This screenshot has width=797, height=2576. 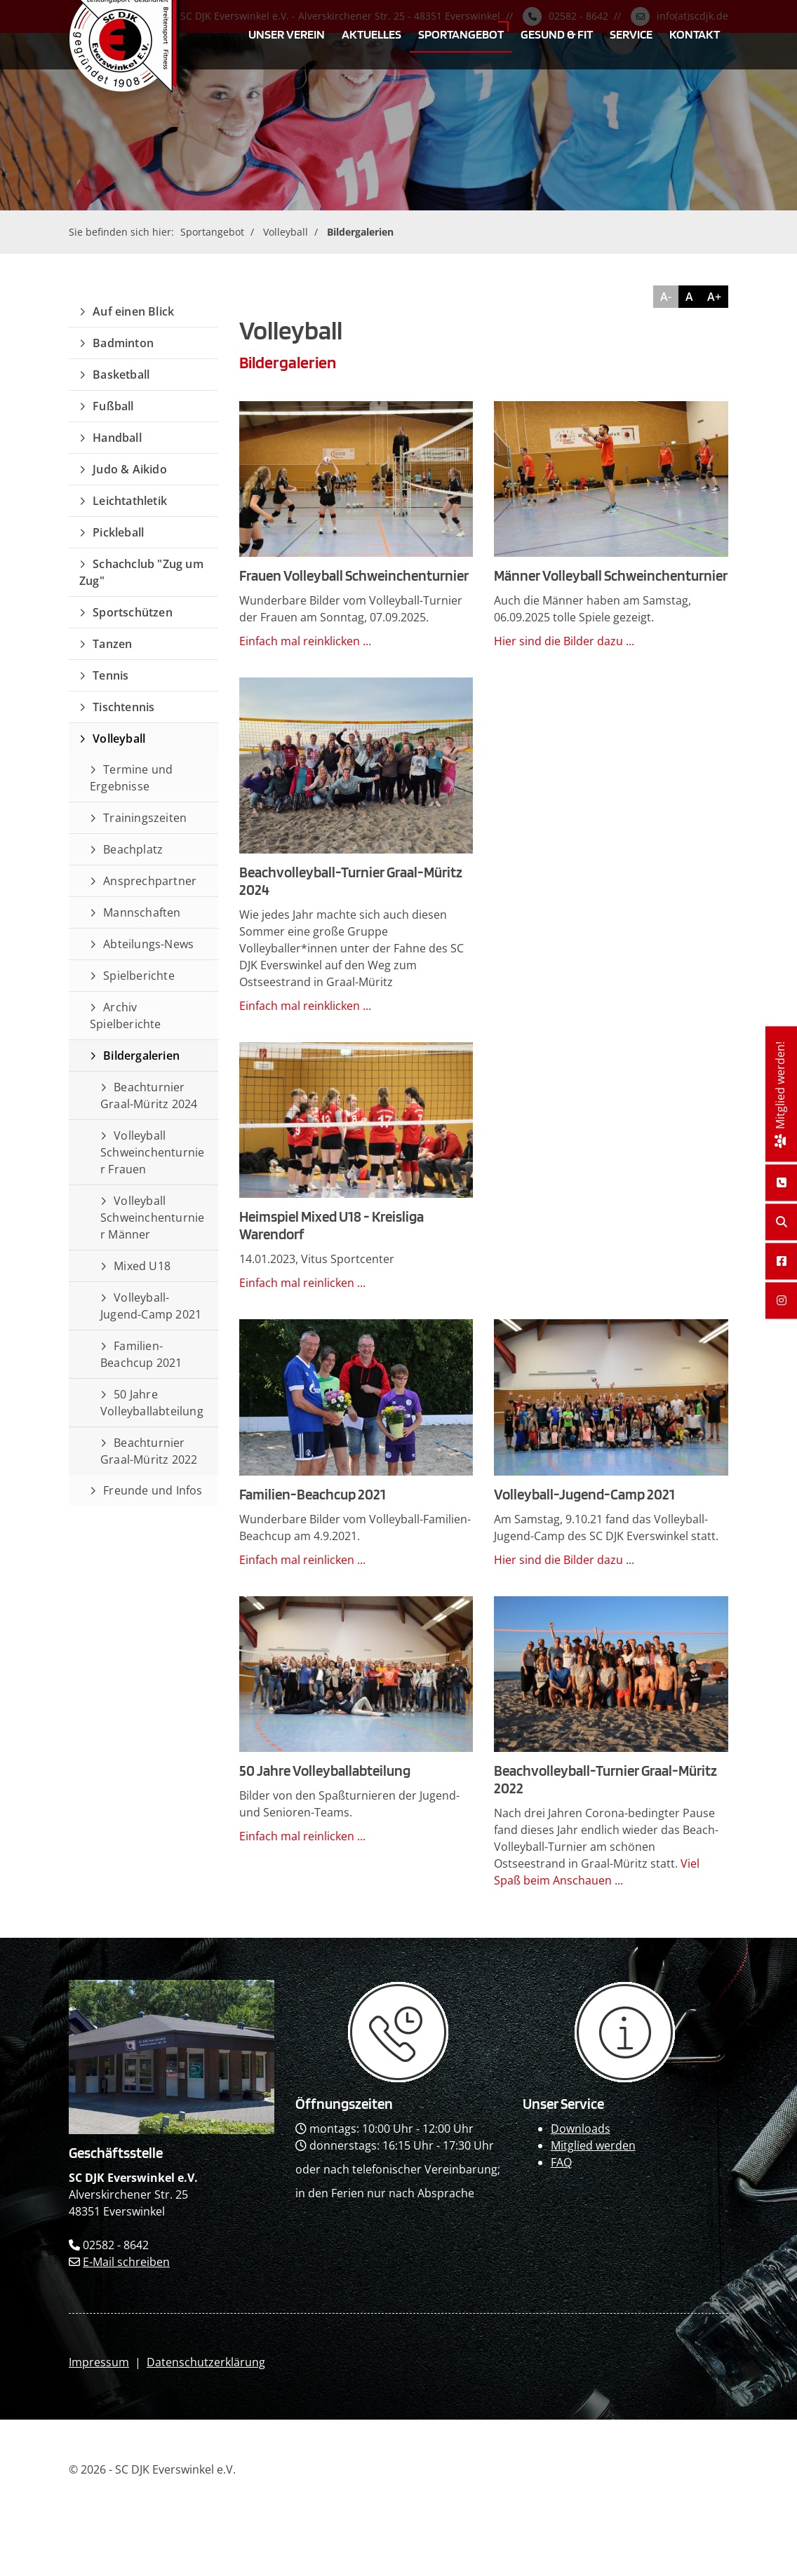 I want to click on Bildergalerien, so click(x=360, y=231).